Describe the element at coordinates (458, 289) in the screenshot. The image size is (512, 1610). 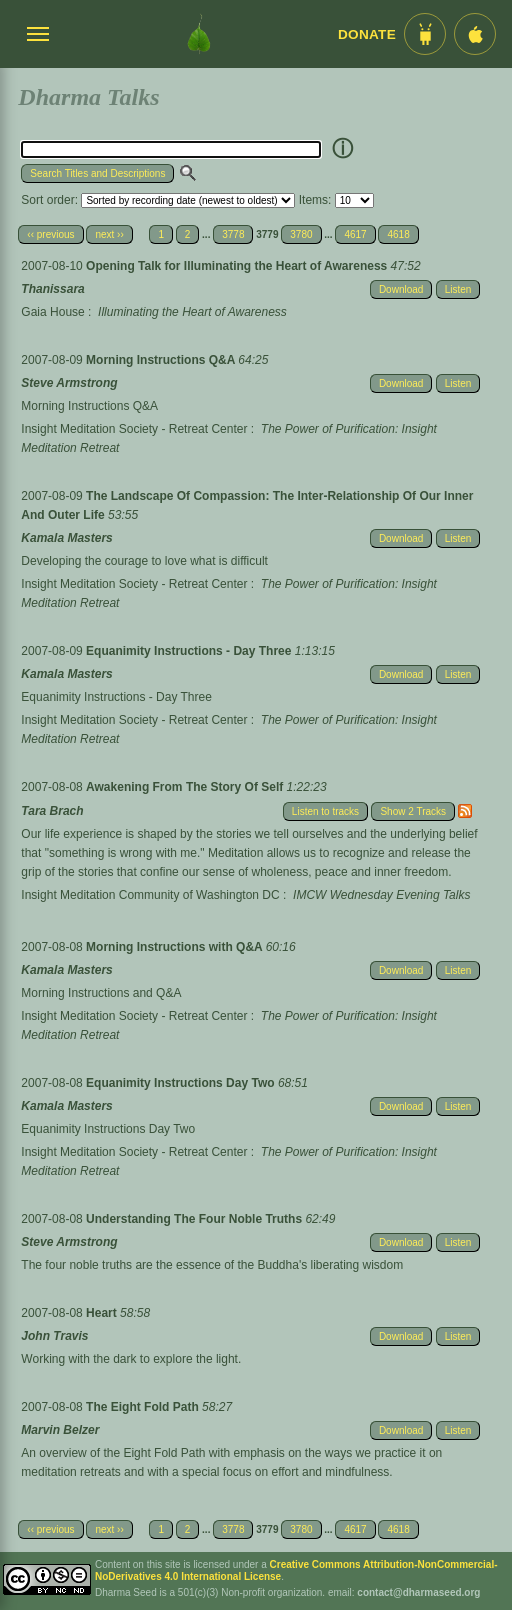
I see `Listen` at that location.